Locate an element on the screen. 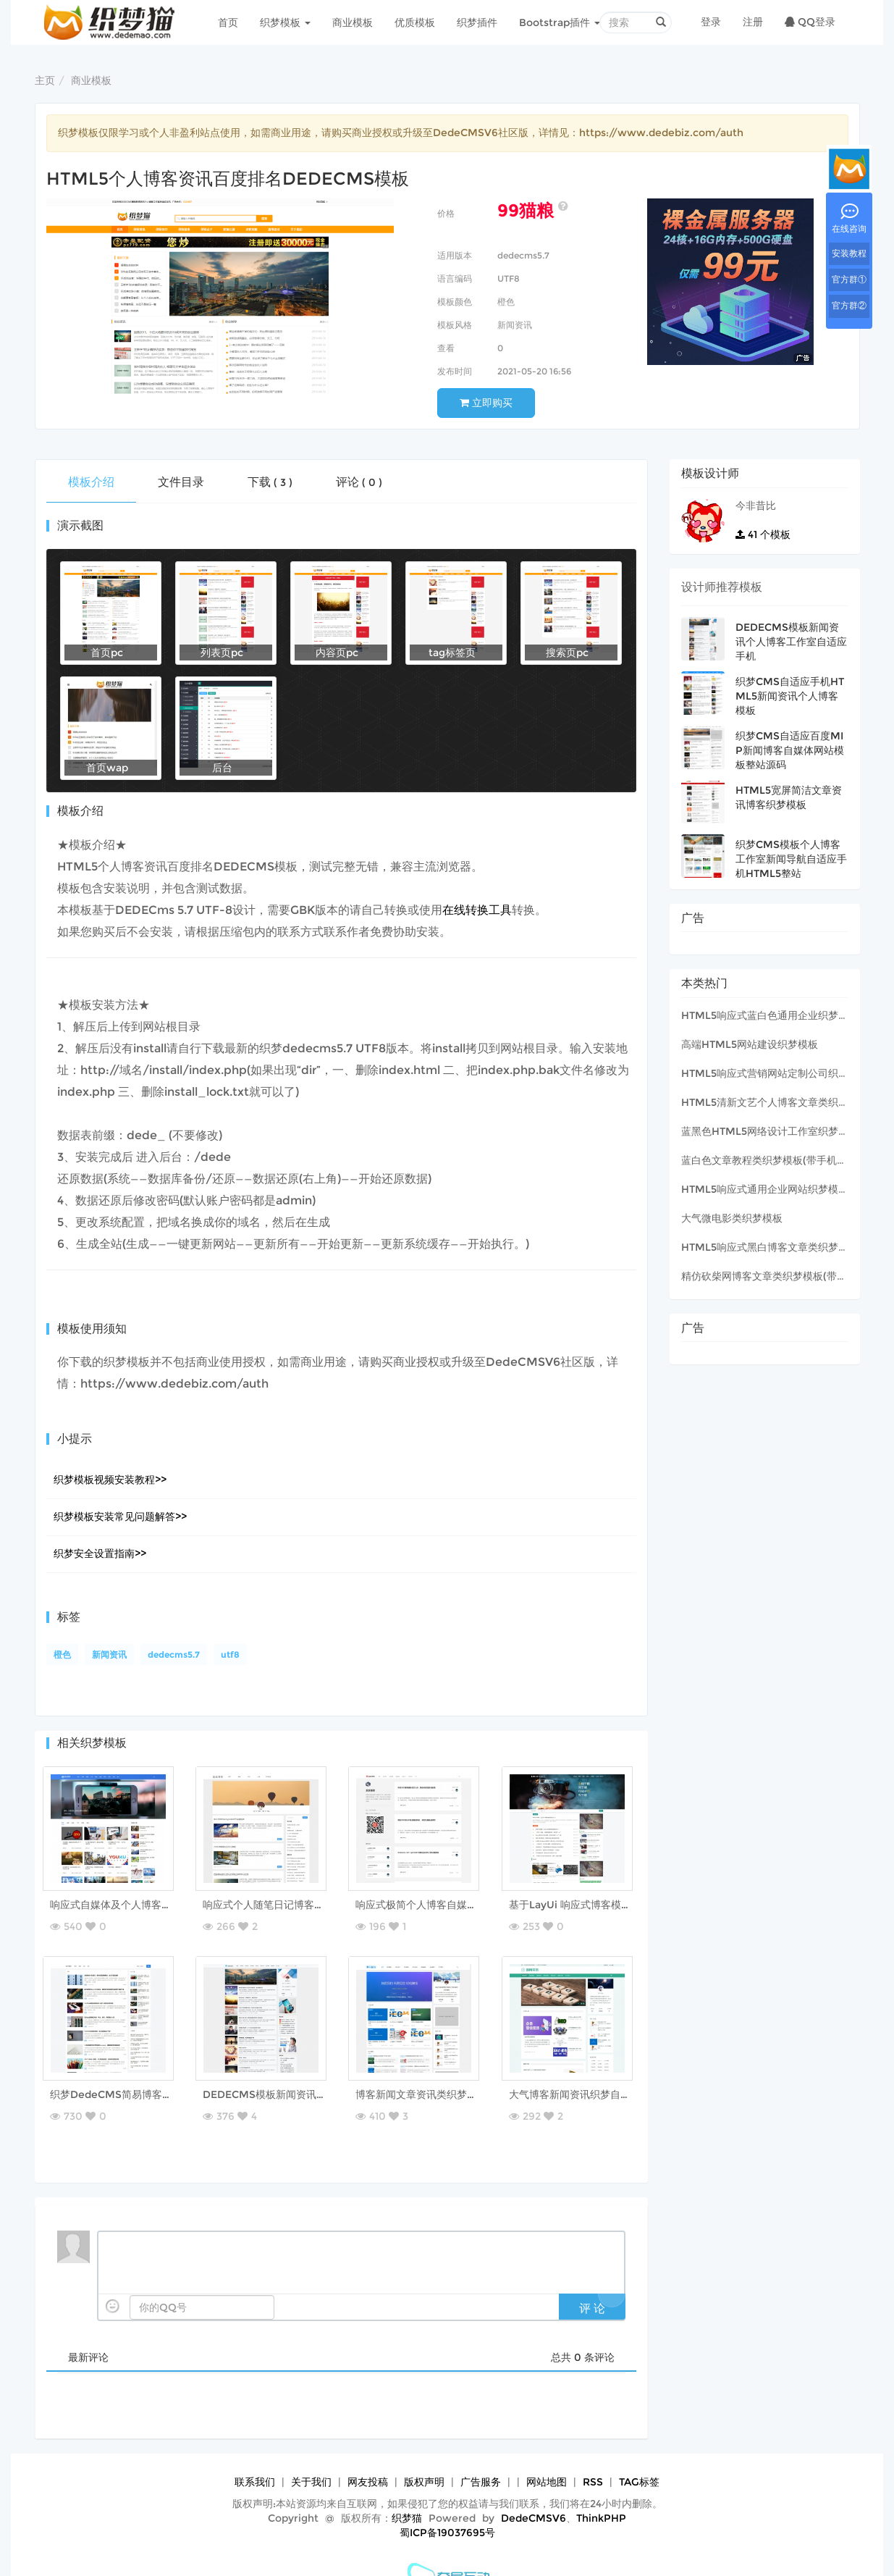 This screenshot has width=894, height=2576. 精仿砍柴网博客文章类织梦模板(带wap) is located at coordinates (771, 1276).